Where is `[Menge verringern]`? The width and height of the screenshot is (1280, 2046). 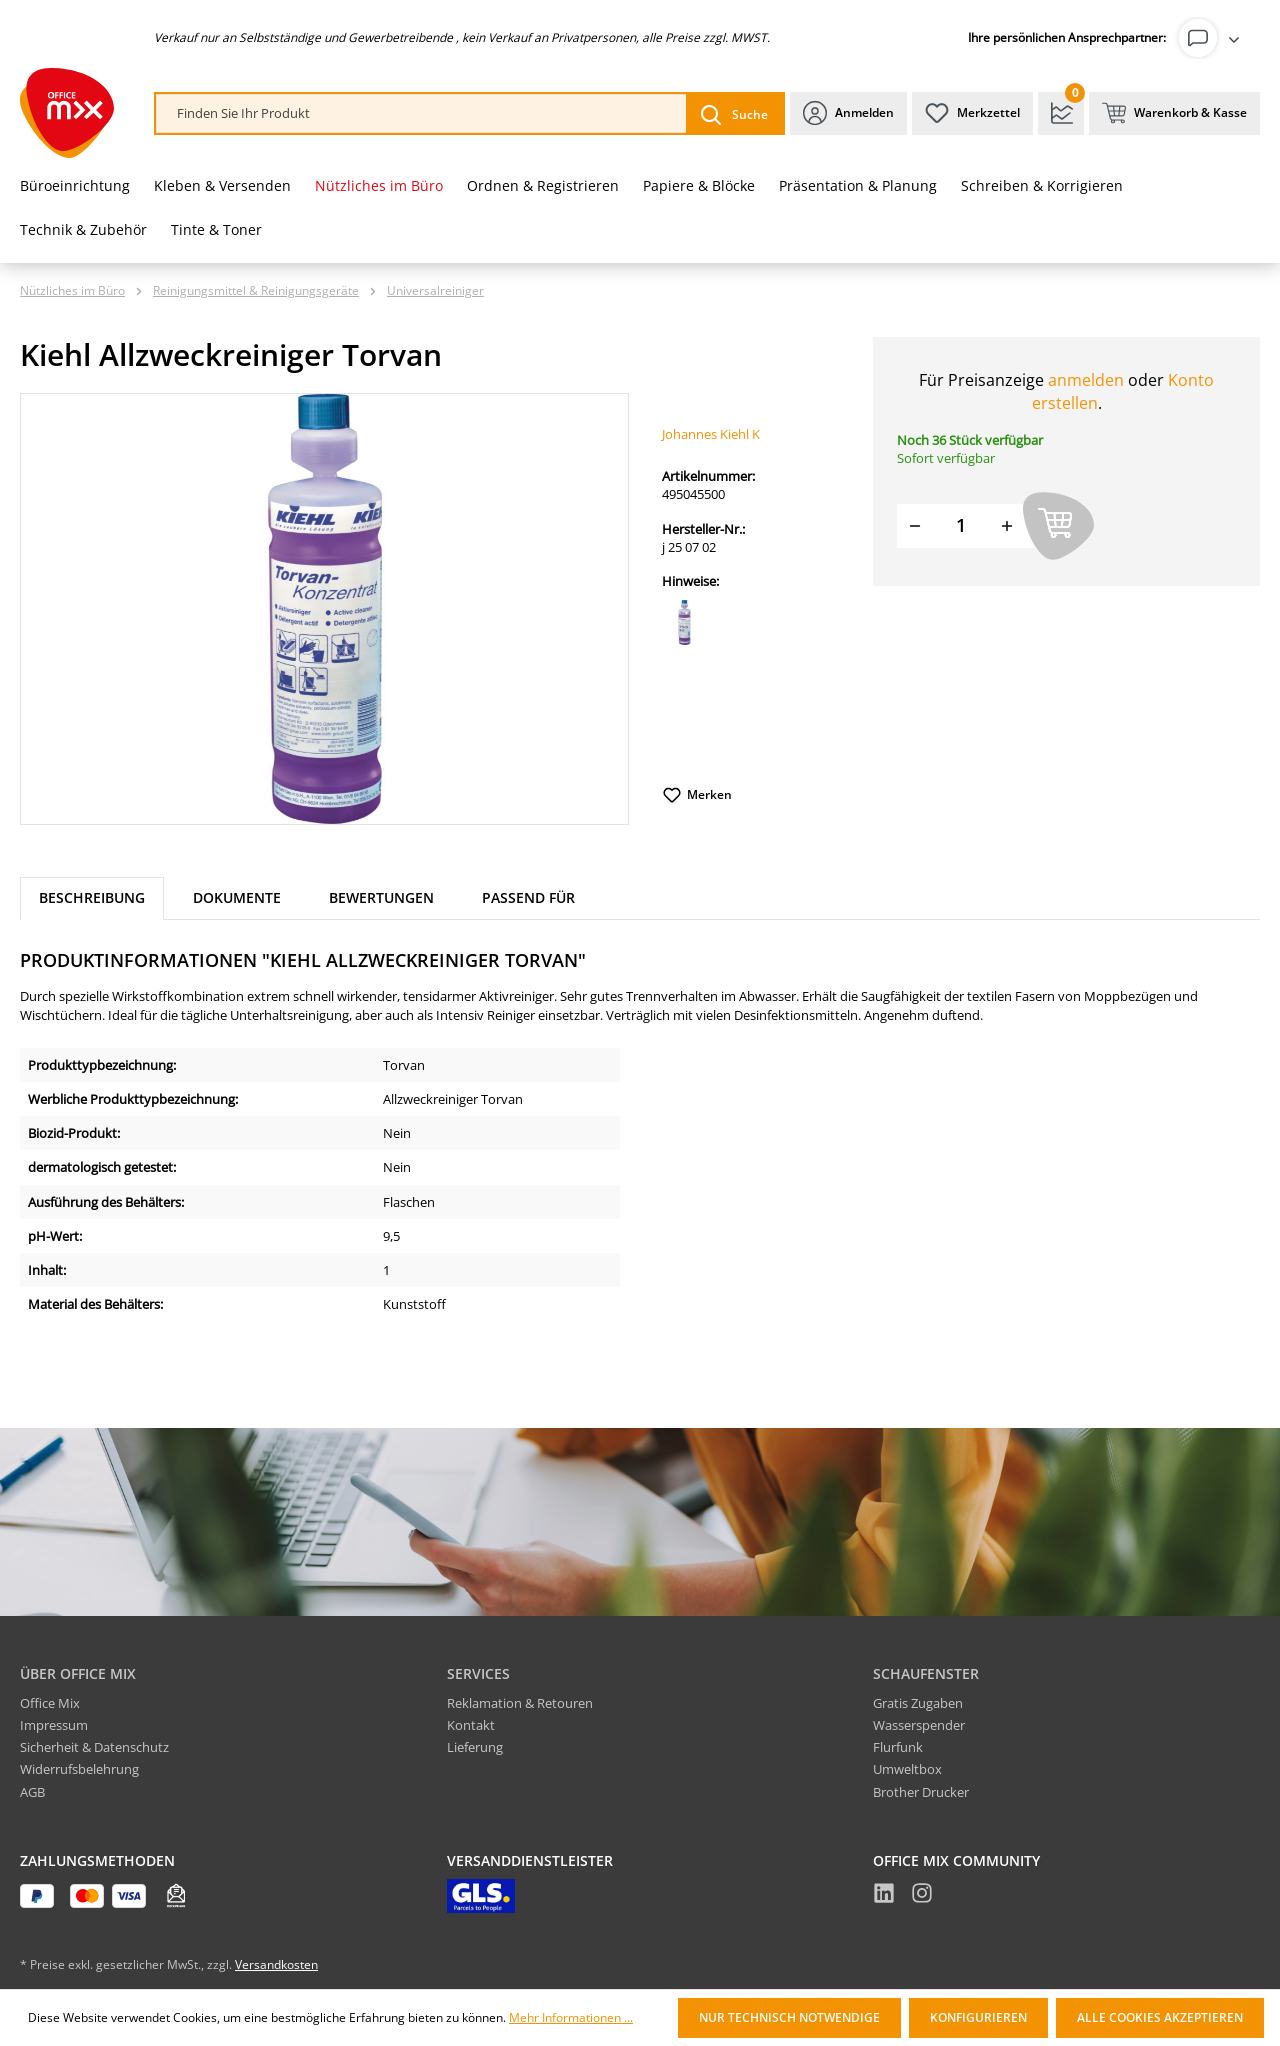 [Menge verringern] is located at coordinates (915, 525).